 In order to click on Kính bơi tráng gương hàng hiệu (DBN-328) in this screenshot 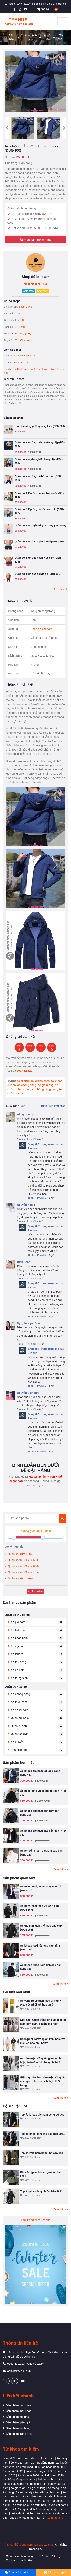, I will do `click(40, 426)`.